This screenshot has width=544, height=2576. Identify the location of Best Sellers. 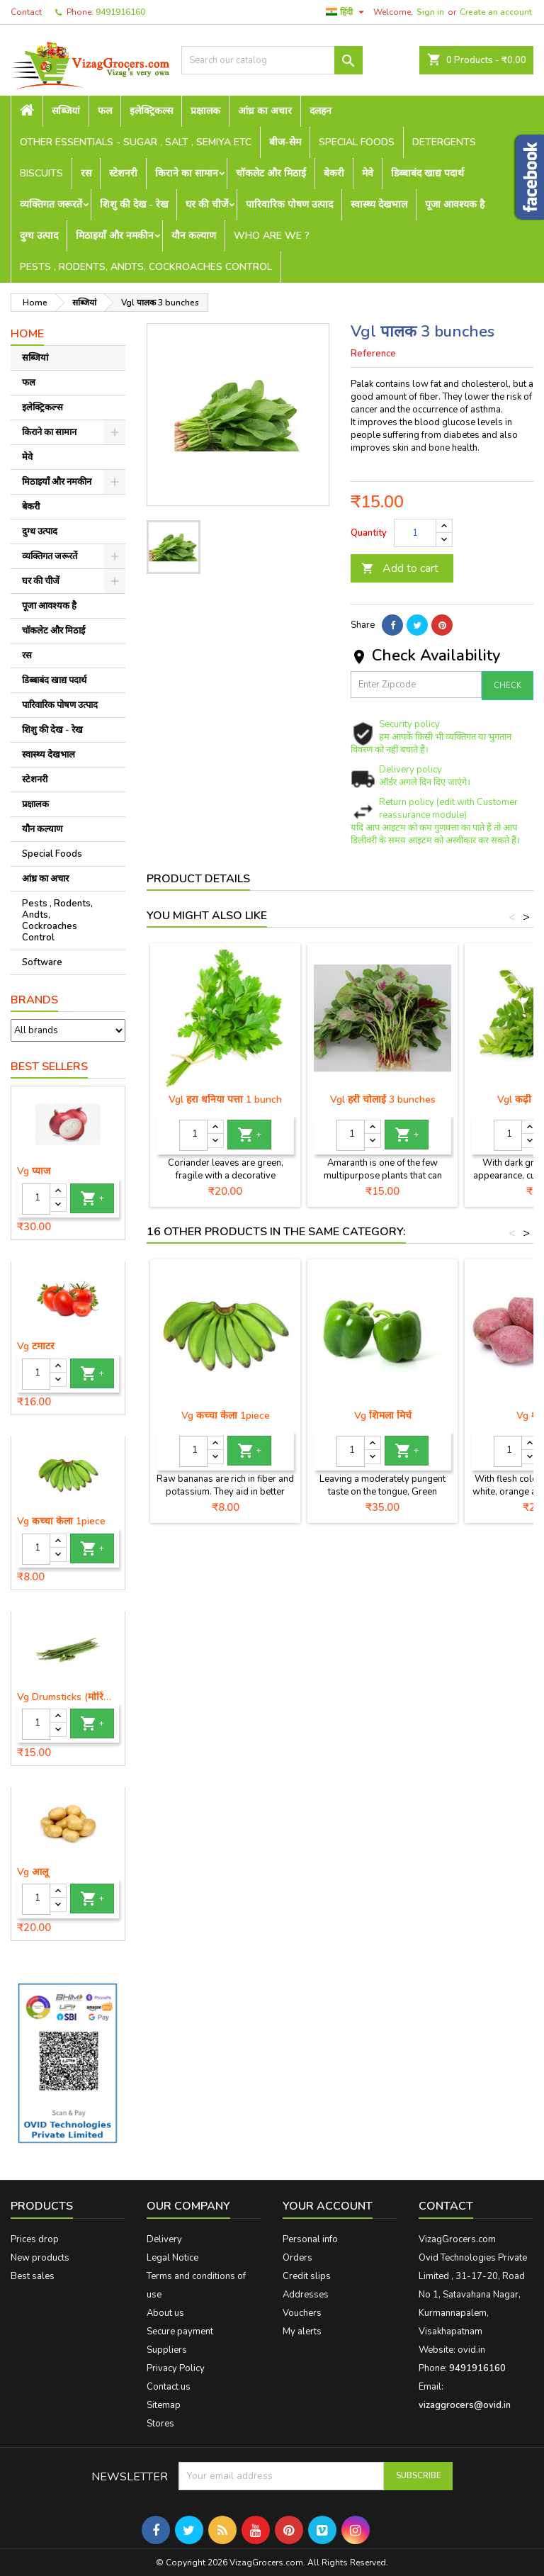
(49, 1066).